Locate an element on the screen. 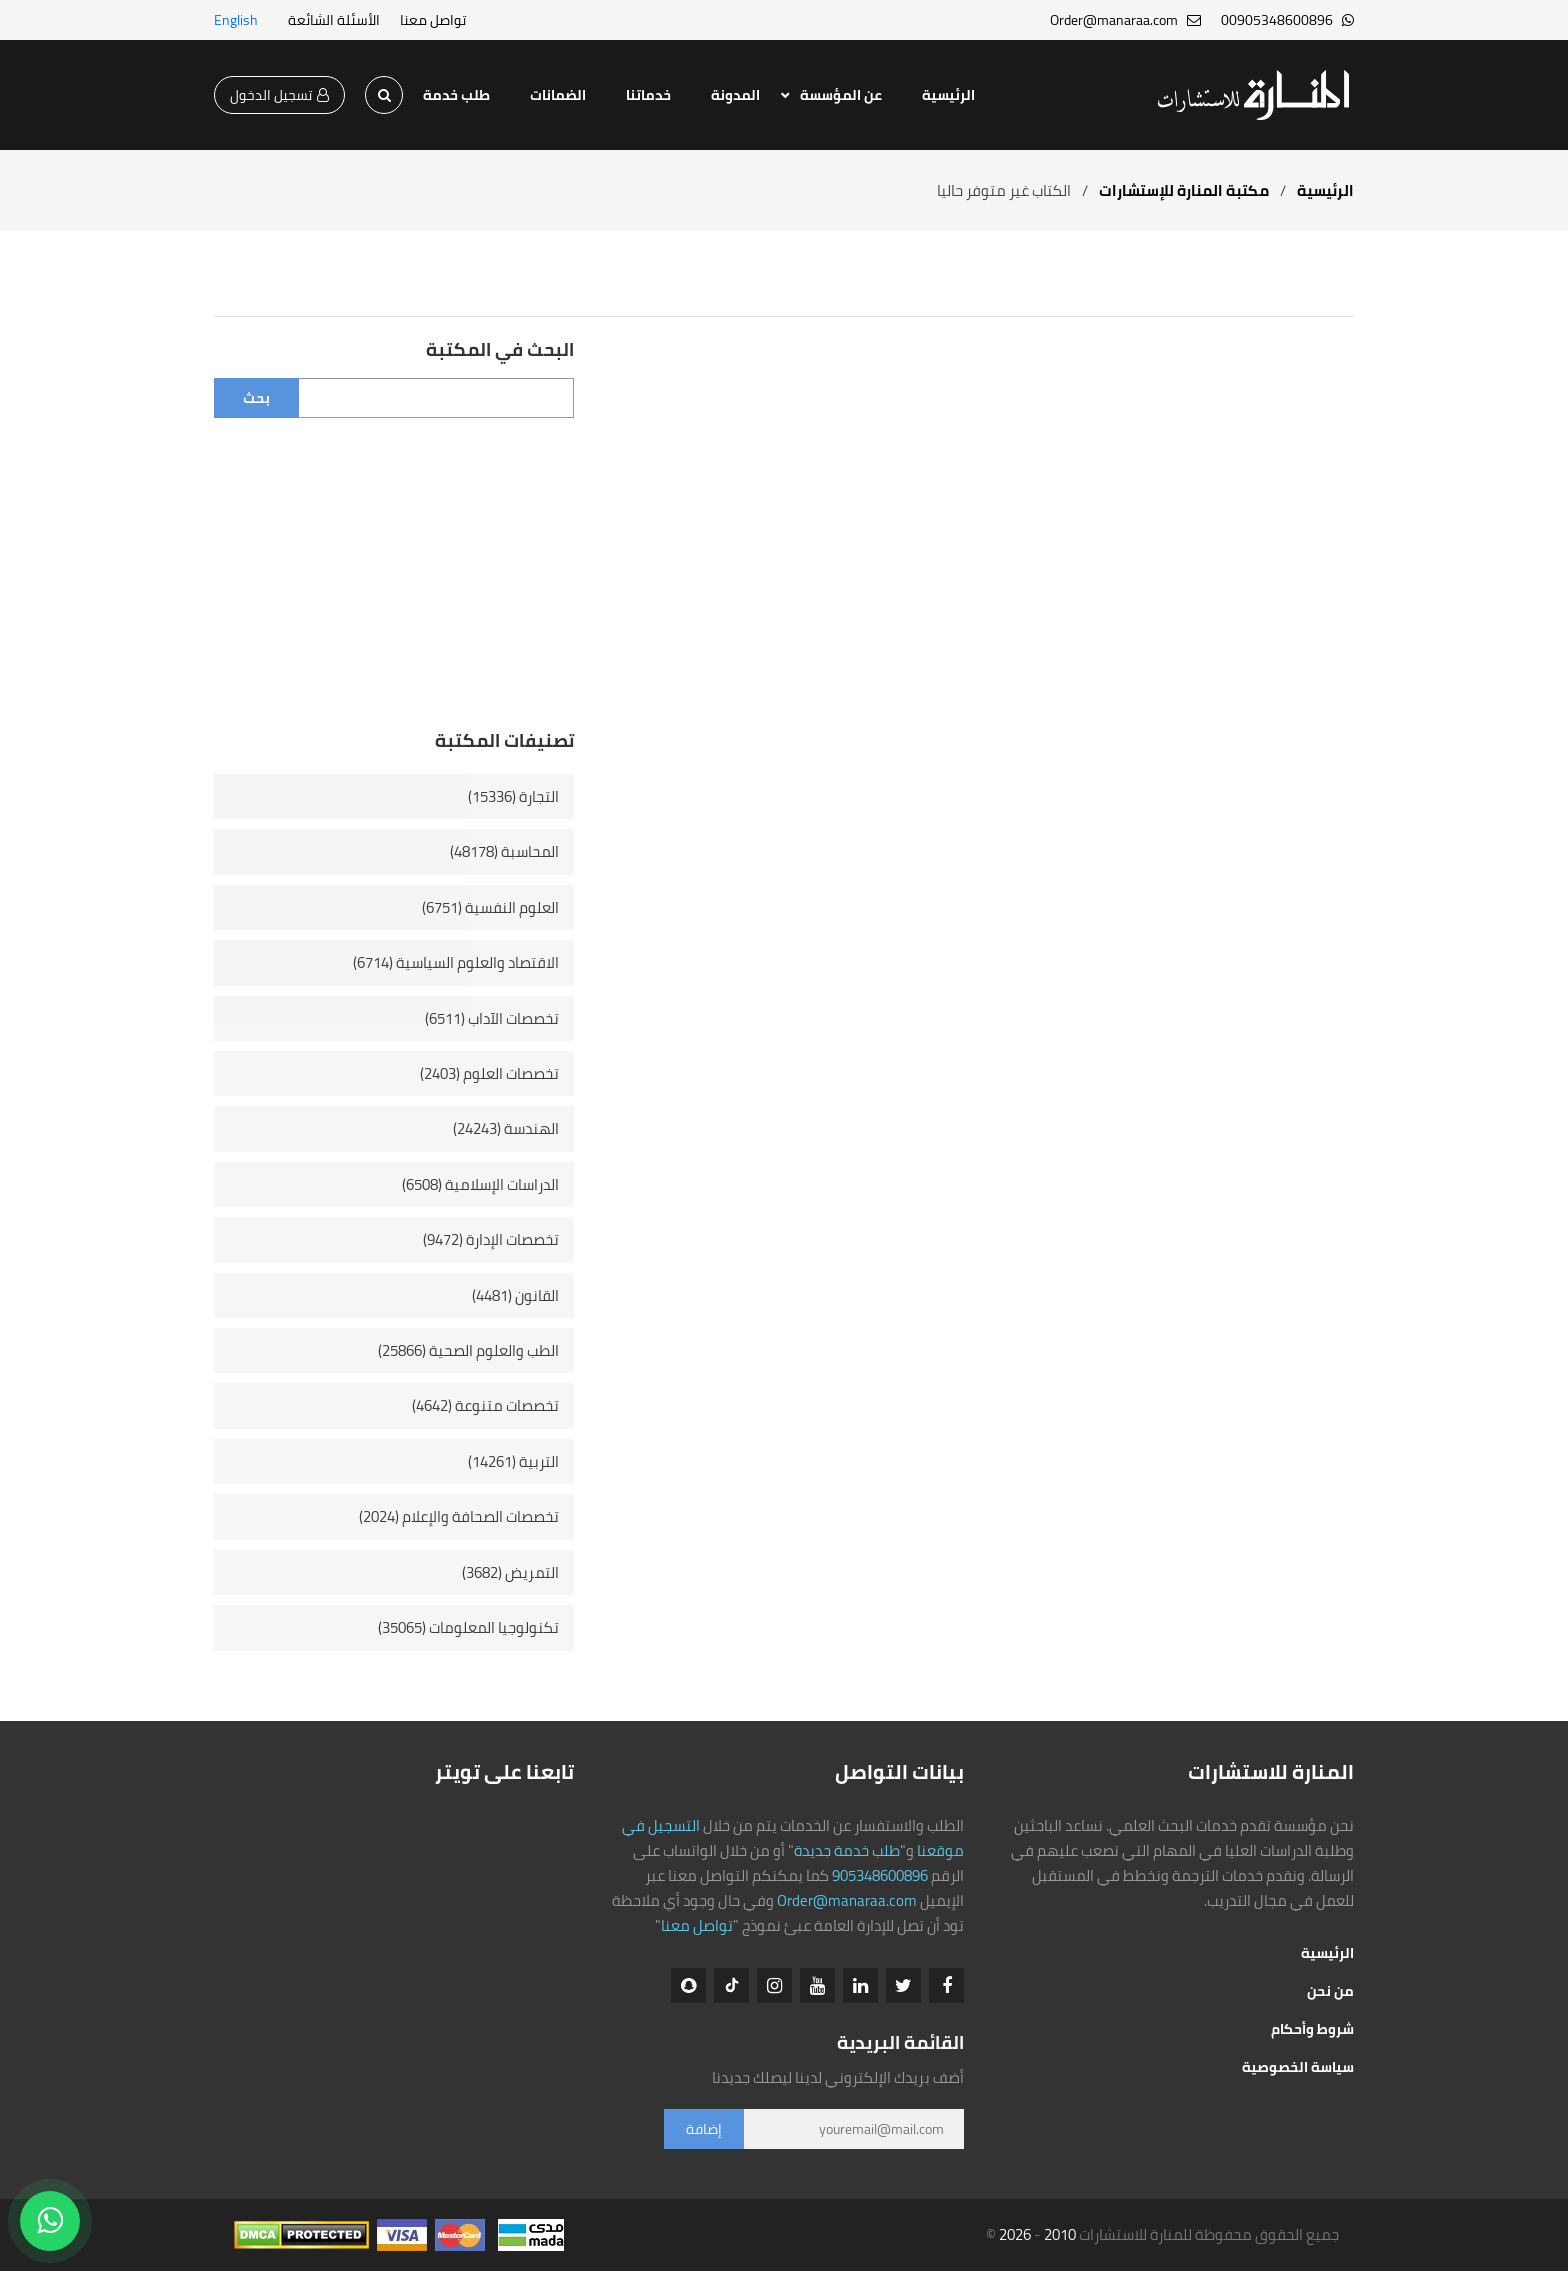 The width and height of the screenshot is (1568, 2271). تواصل معنا is located at coordinates (433, 20).